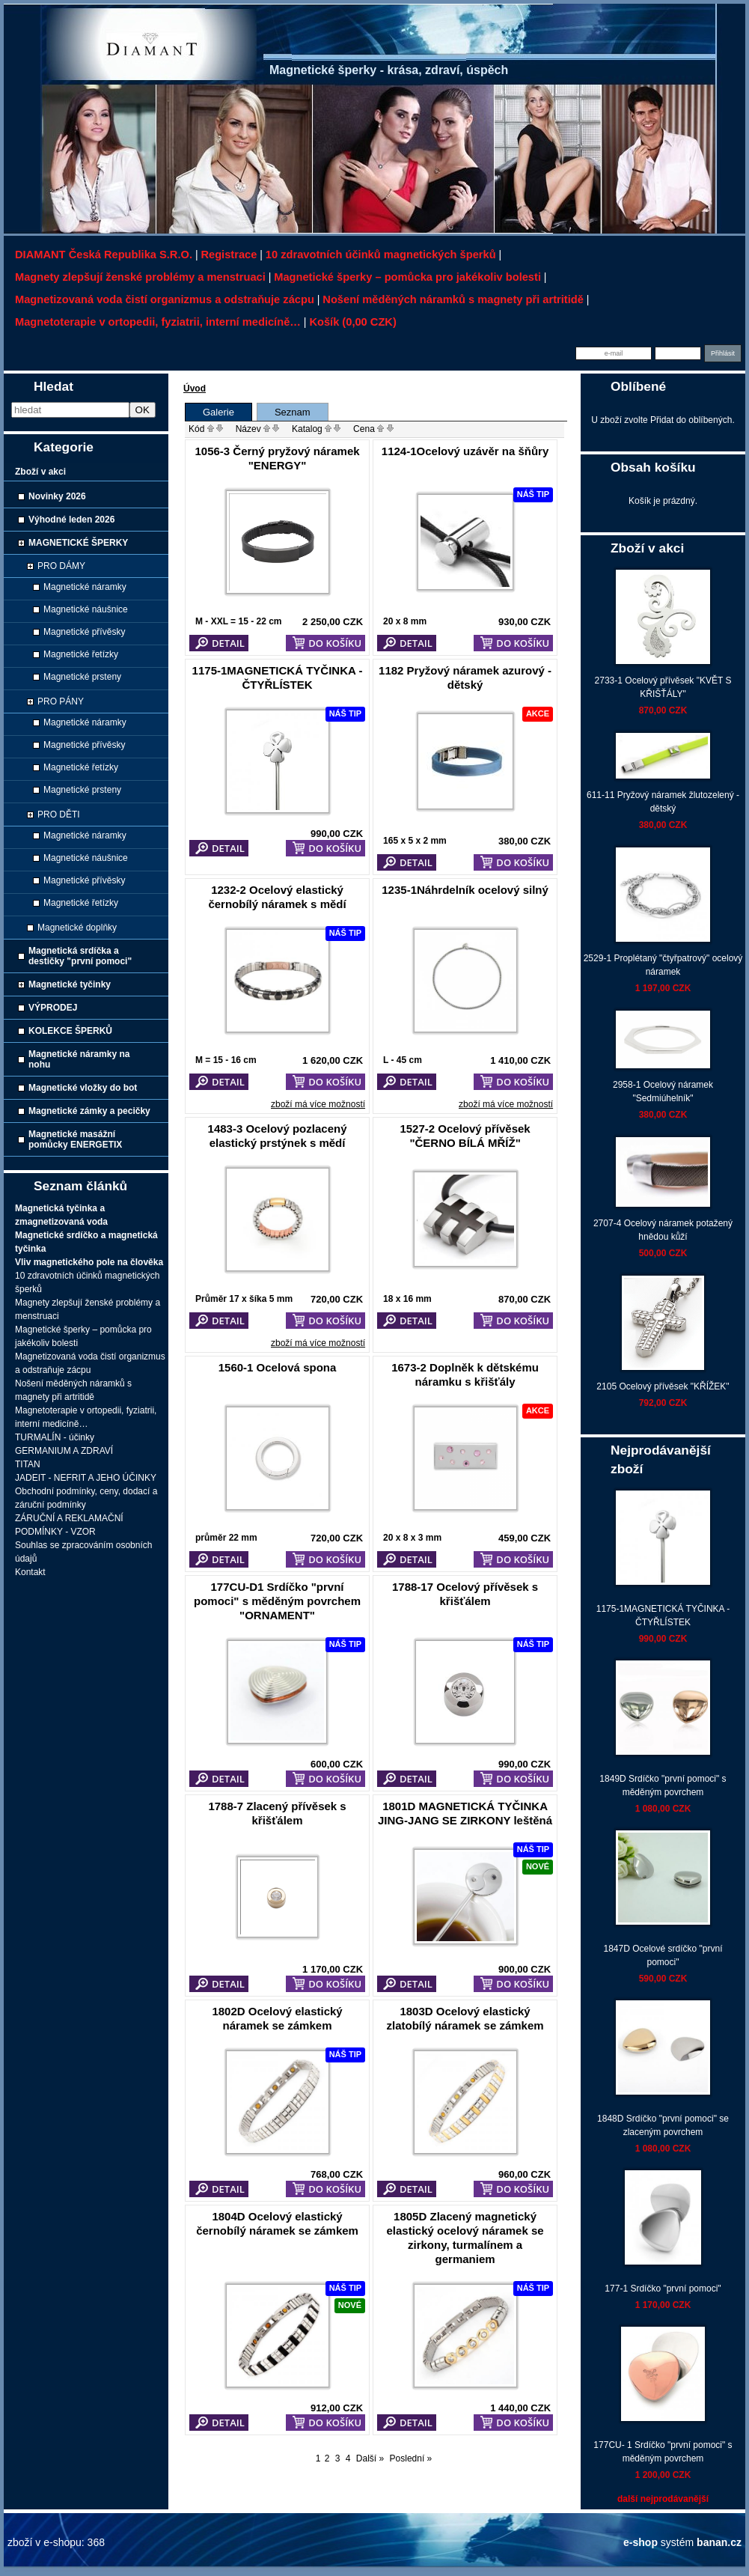  I want to click on Nošení měděných náramků s magnety při artritidě, so click(453, 299).